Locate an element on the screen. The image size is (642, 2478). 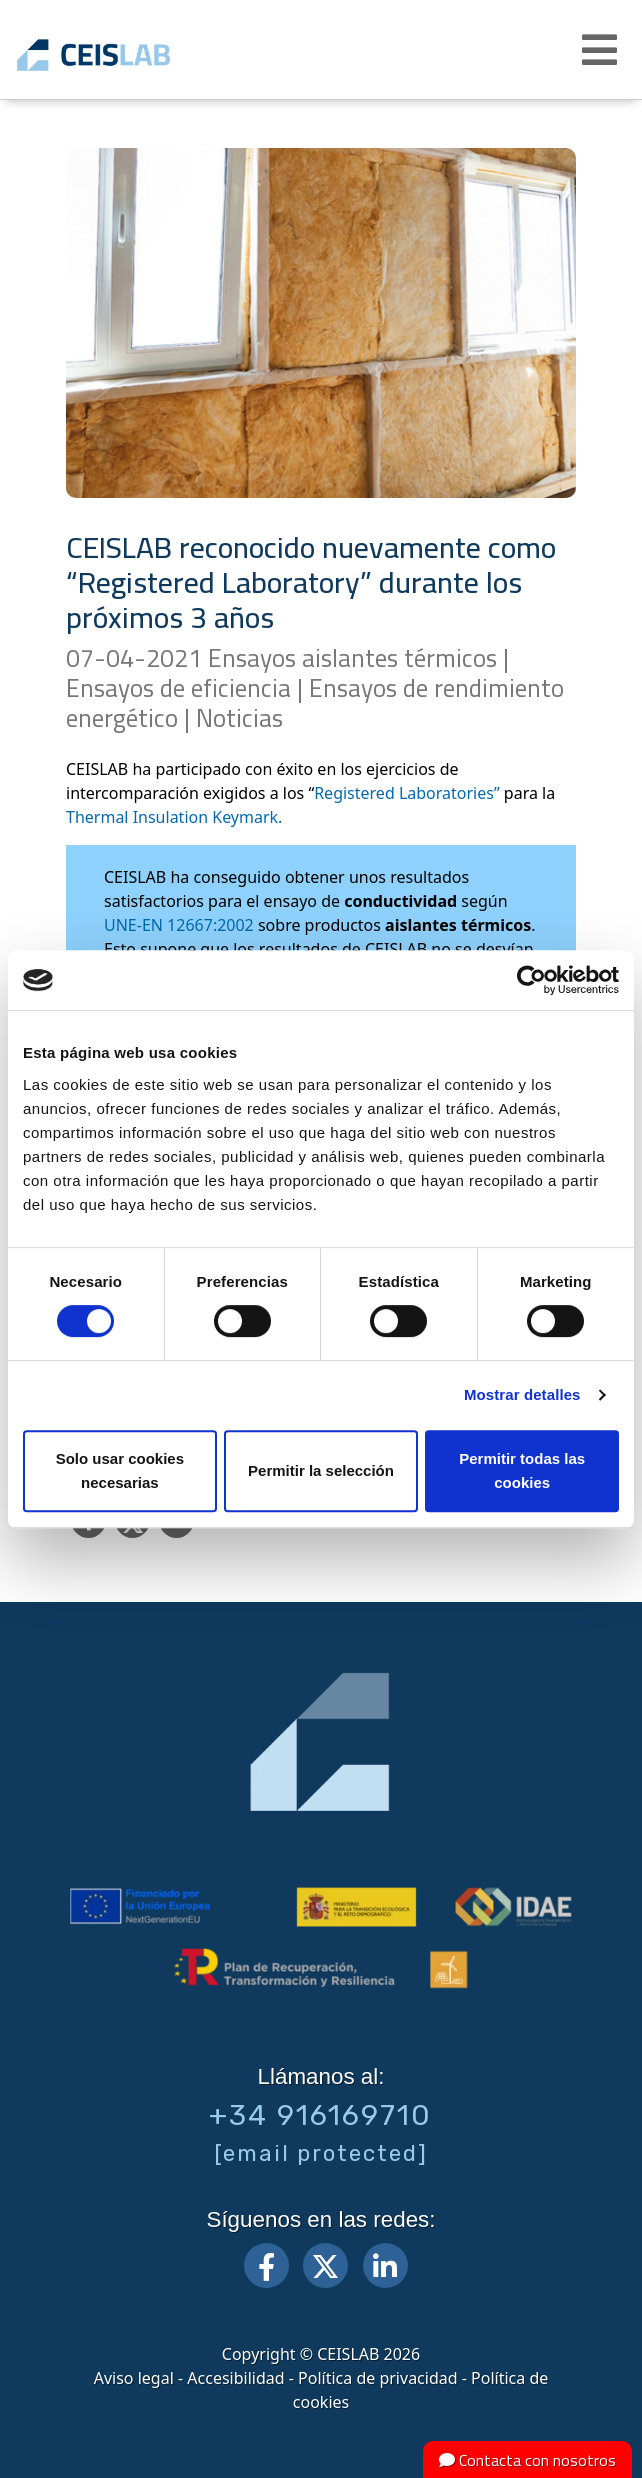
Aviso legal is located at coordinates (134, 2378).